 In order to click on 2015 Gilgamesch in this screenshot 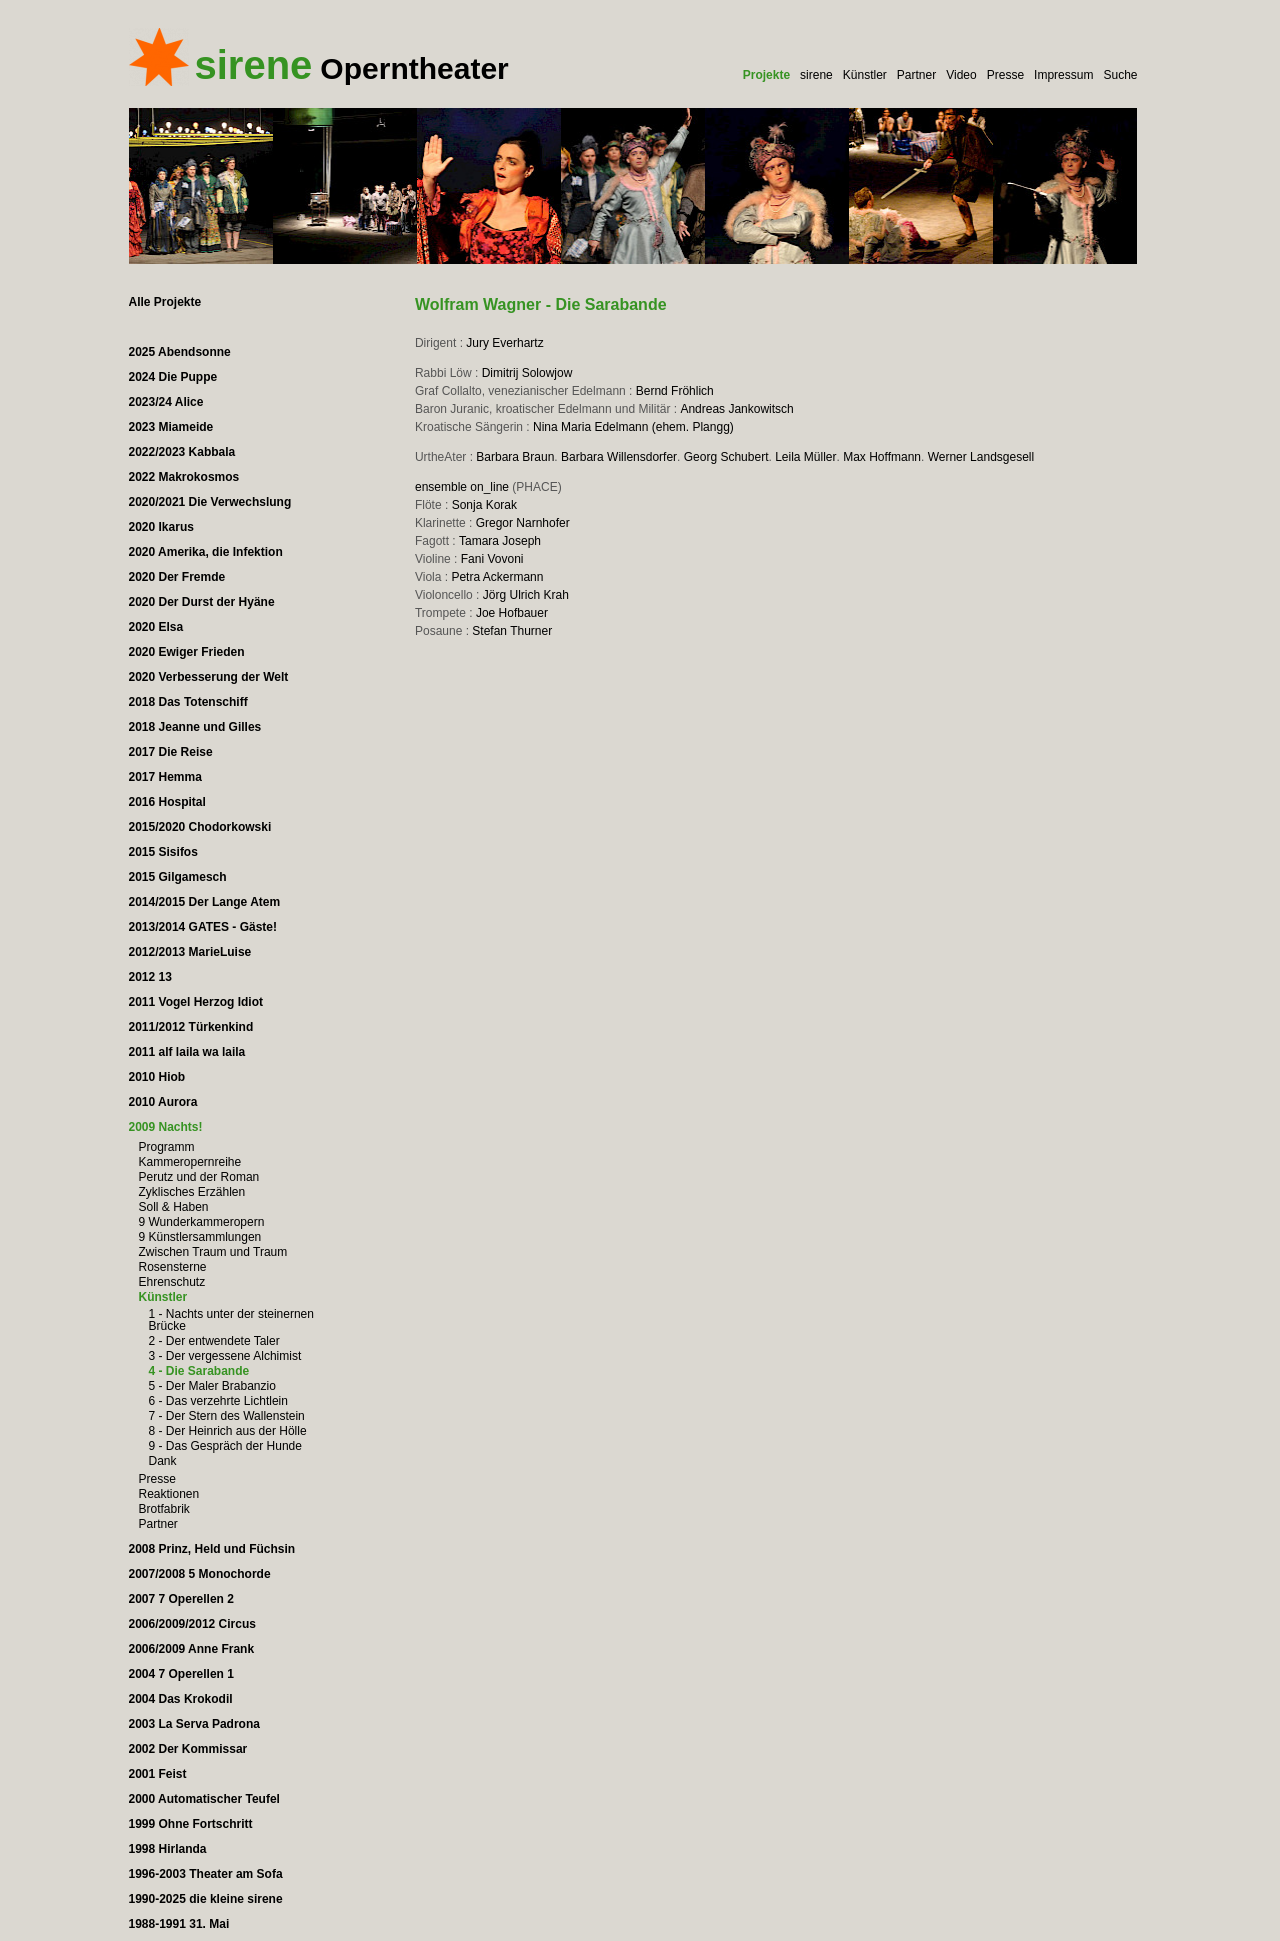, I will do `click(178, 877)`.